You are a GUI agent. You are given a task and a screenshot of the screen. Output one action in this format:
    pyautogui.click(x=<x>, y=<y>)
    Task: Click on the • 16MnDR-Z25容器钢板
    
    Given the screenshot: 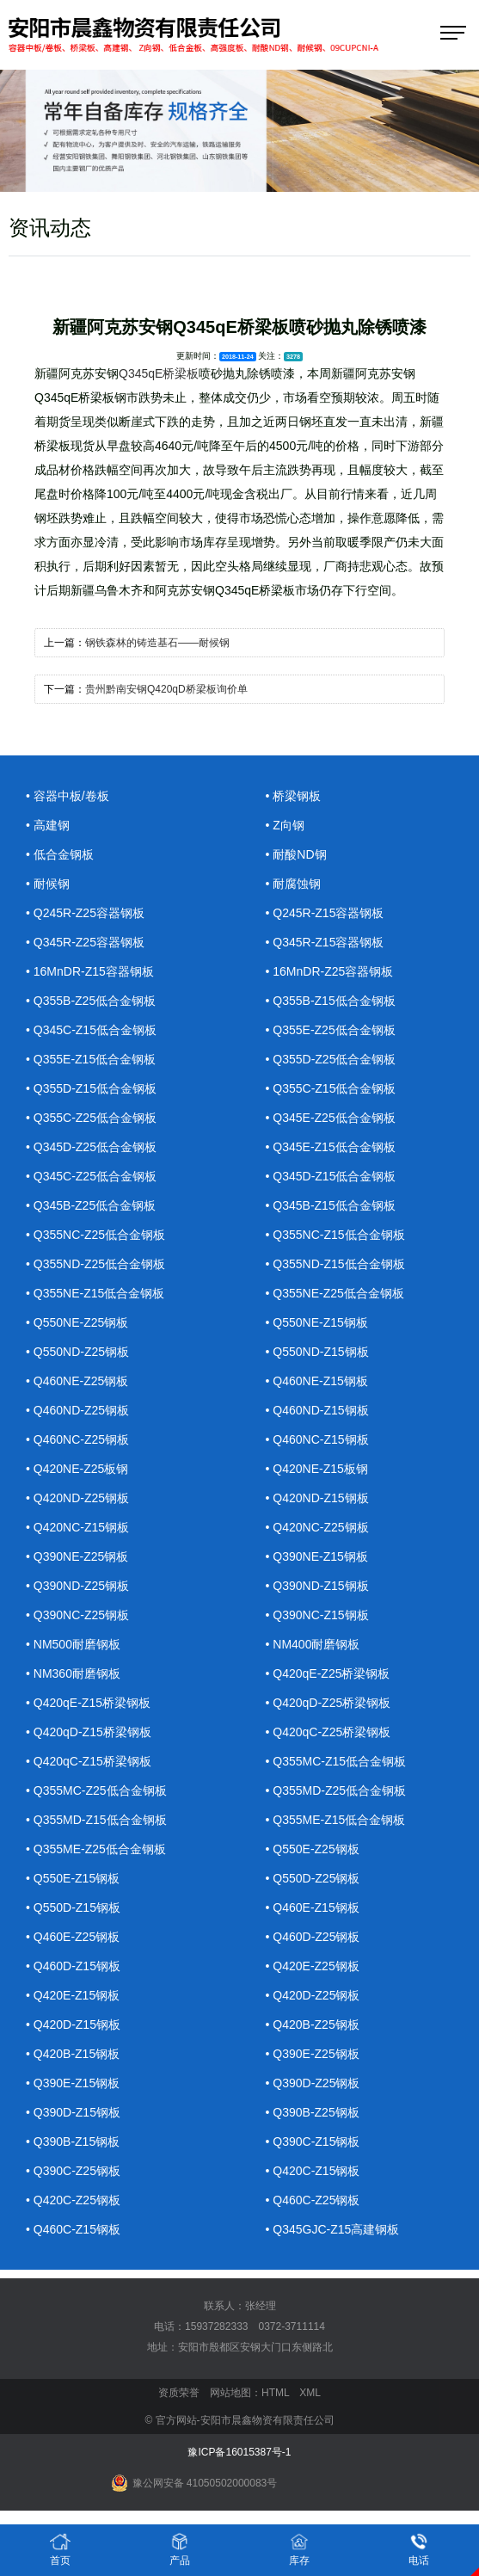 What is the action you would take?
    pyautogui.click(x=330, y=971)
    